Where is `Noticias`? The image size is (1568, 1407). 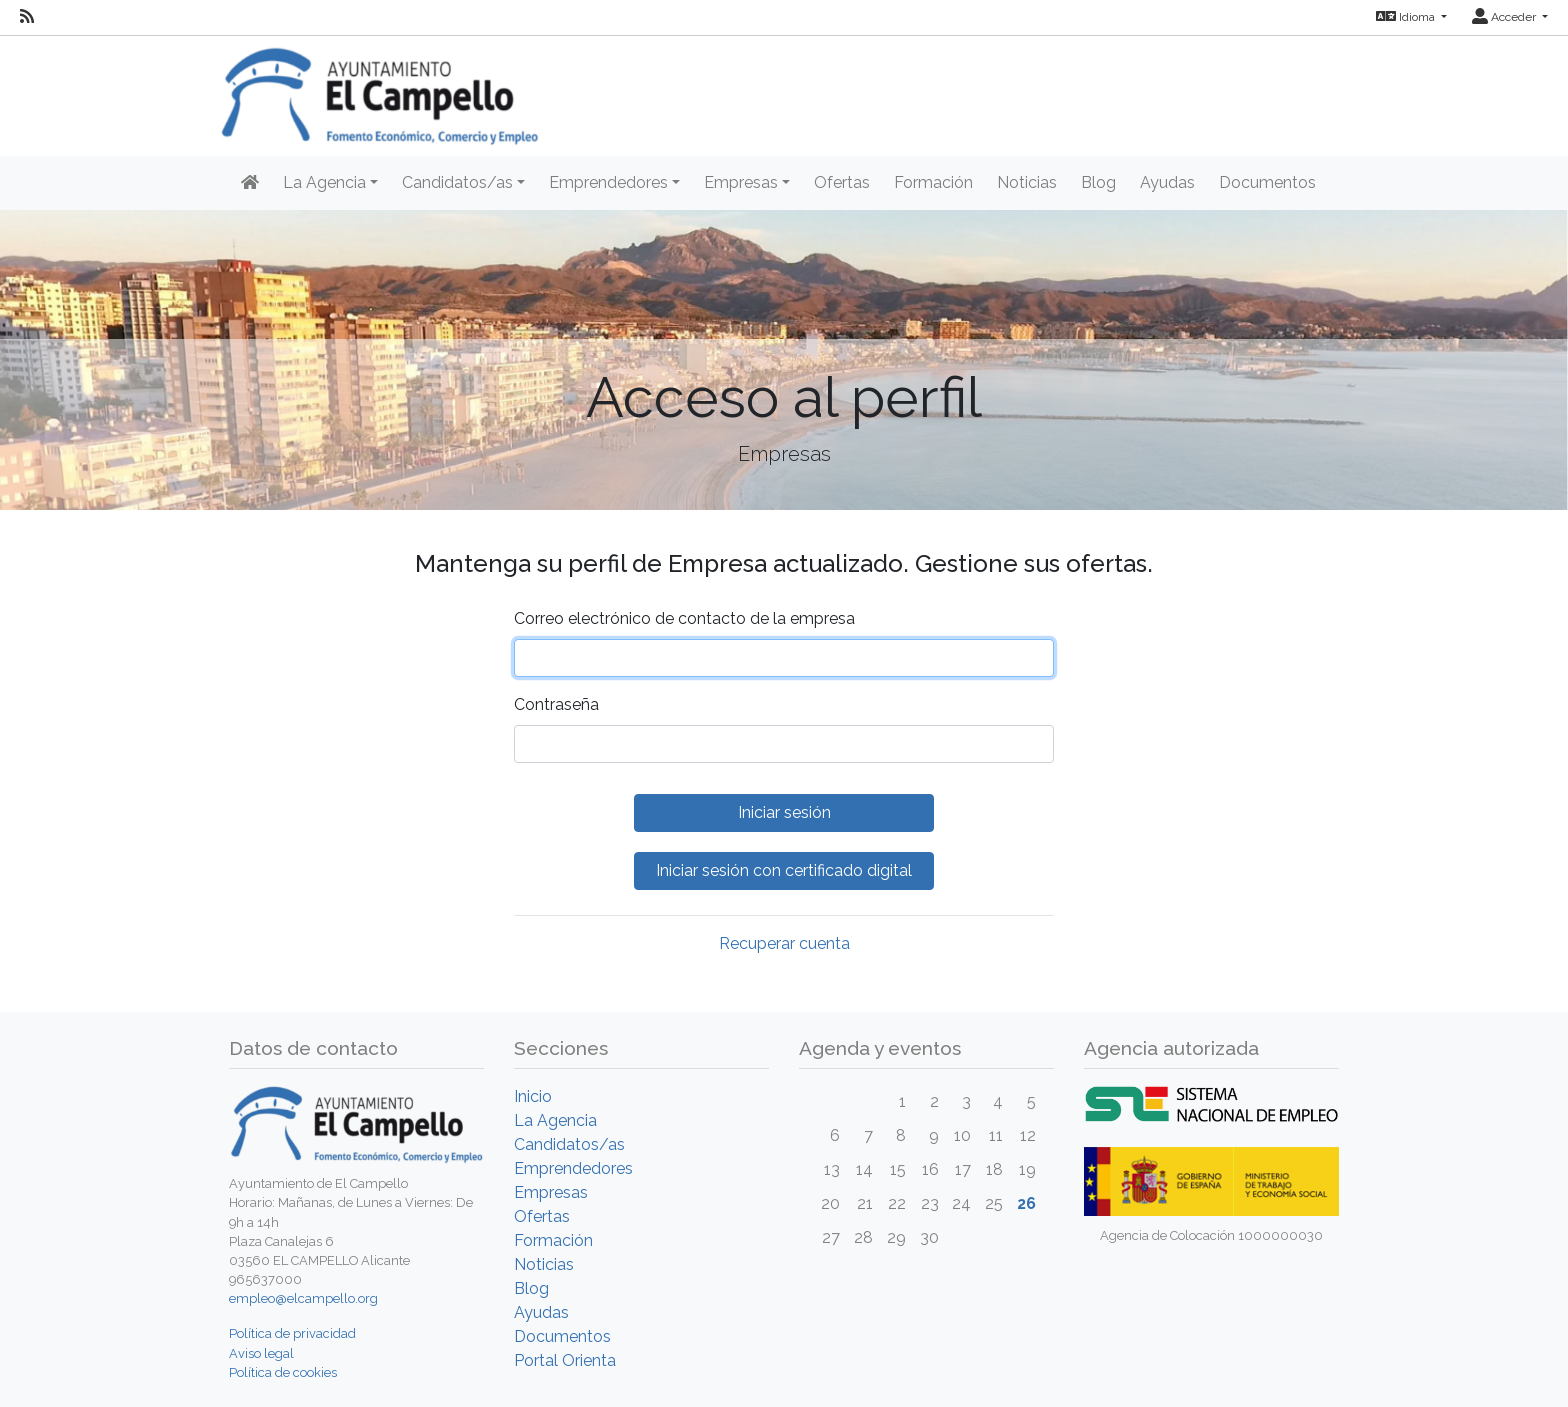
Noticias is located at coordinates (1027, 182).